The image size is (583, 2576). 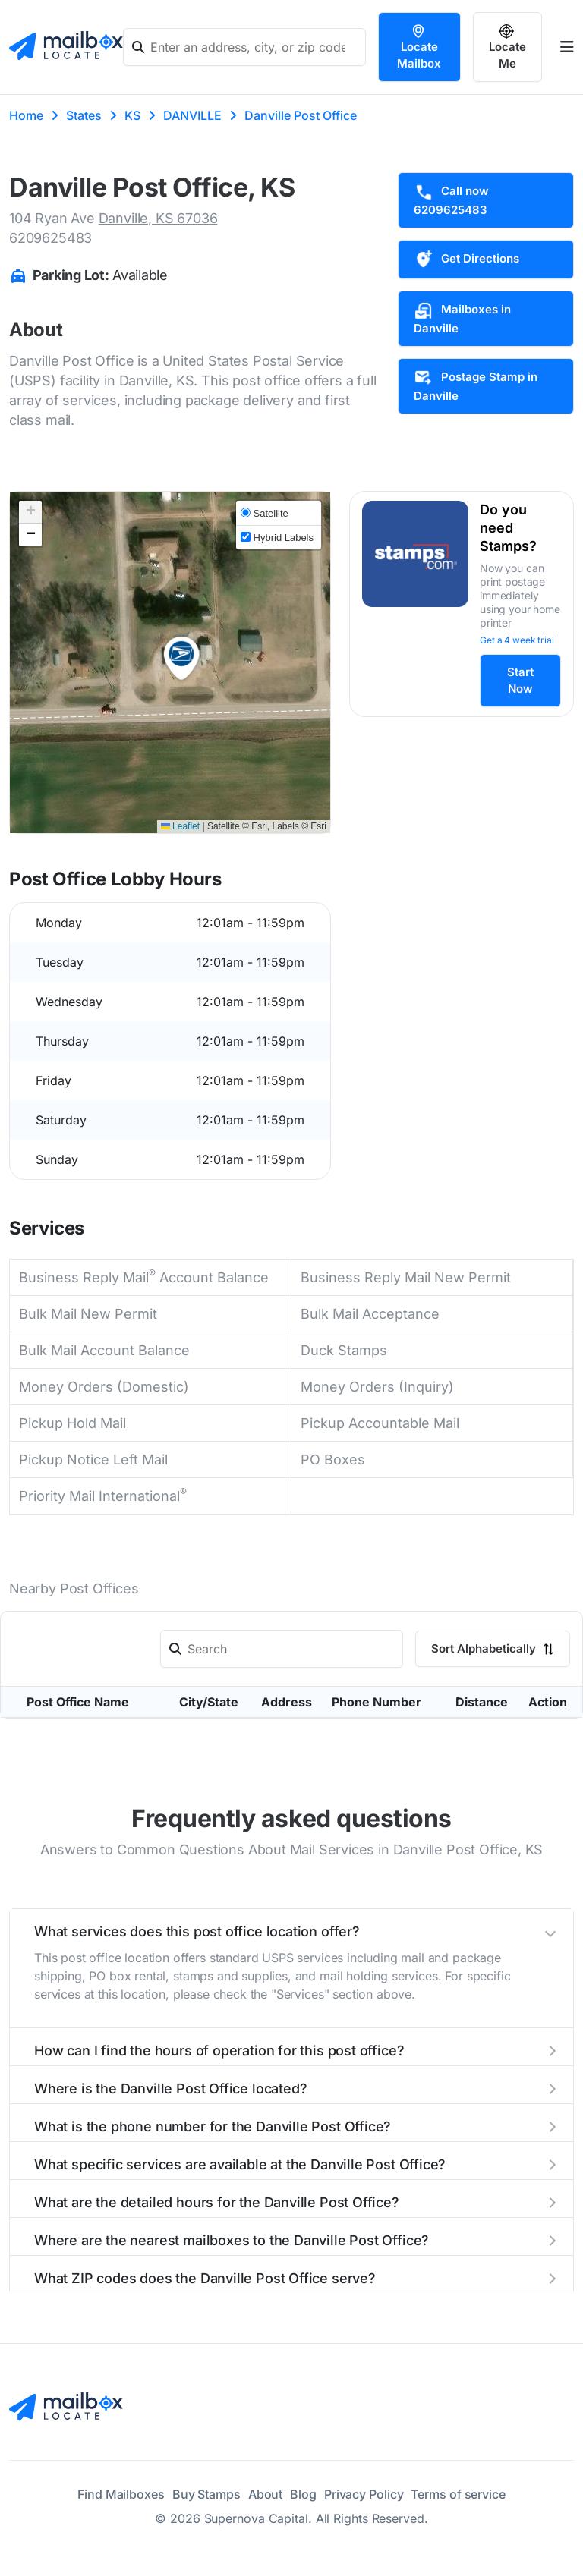 What do you see at coordinates (84, 115) in the screenshot?
I see `States` at bounding box center [84, 115].